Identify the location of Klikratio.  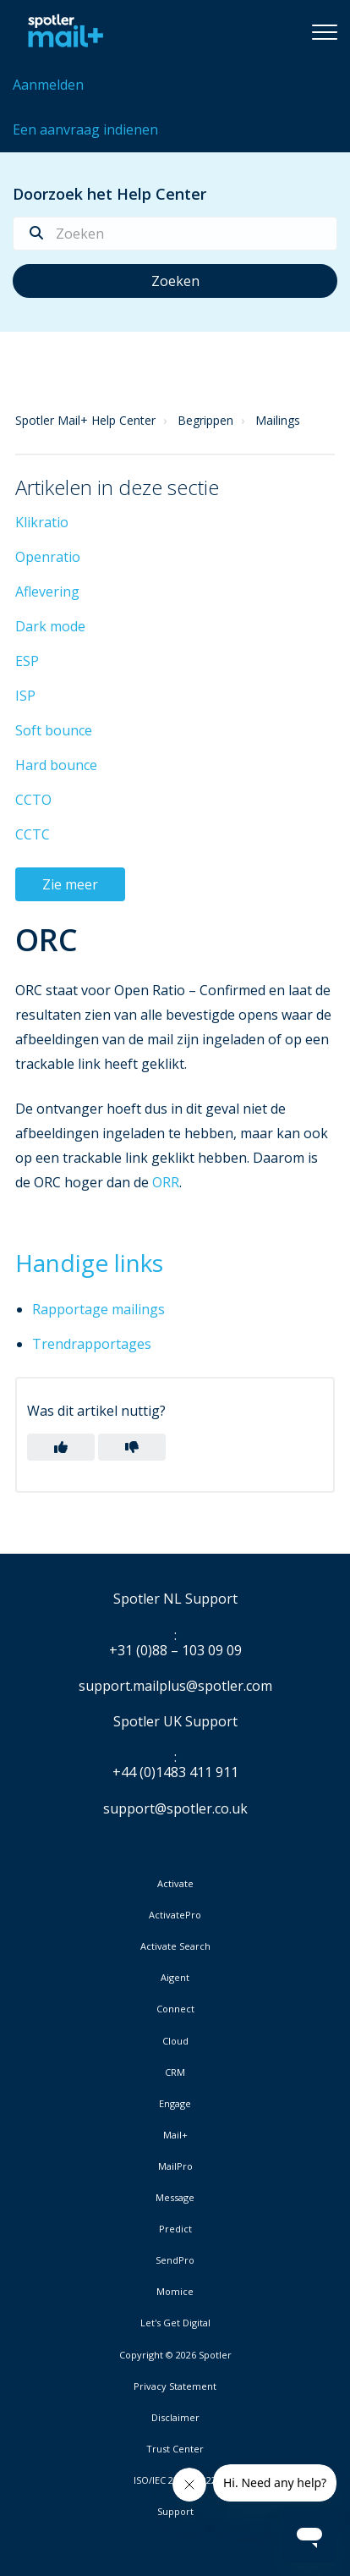
(41, 522).